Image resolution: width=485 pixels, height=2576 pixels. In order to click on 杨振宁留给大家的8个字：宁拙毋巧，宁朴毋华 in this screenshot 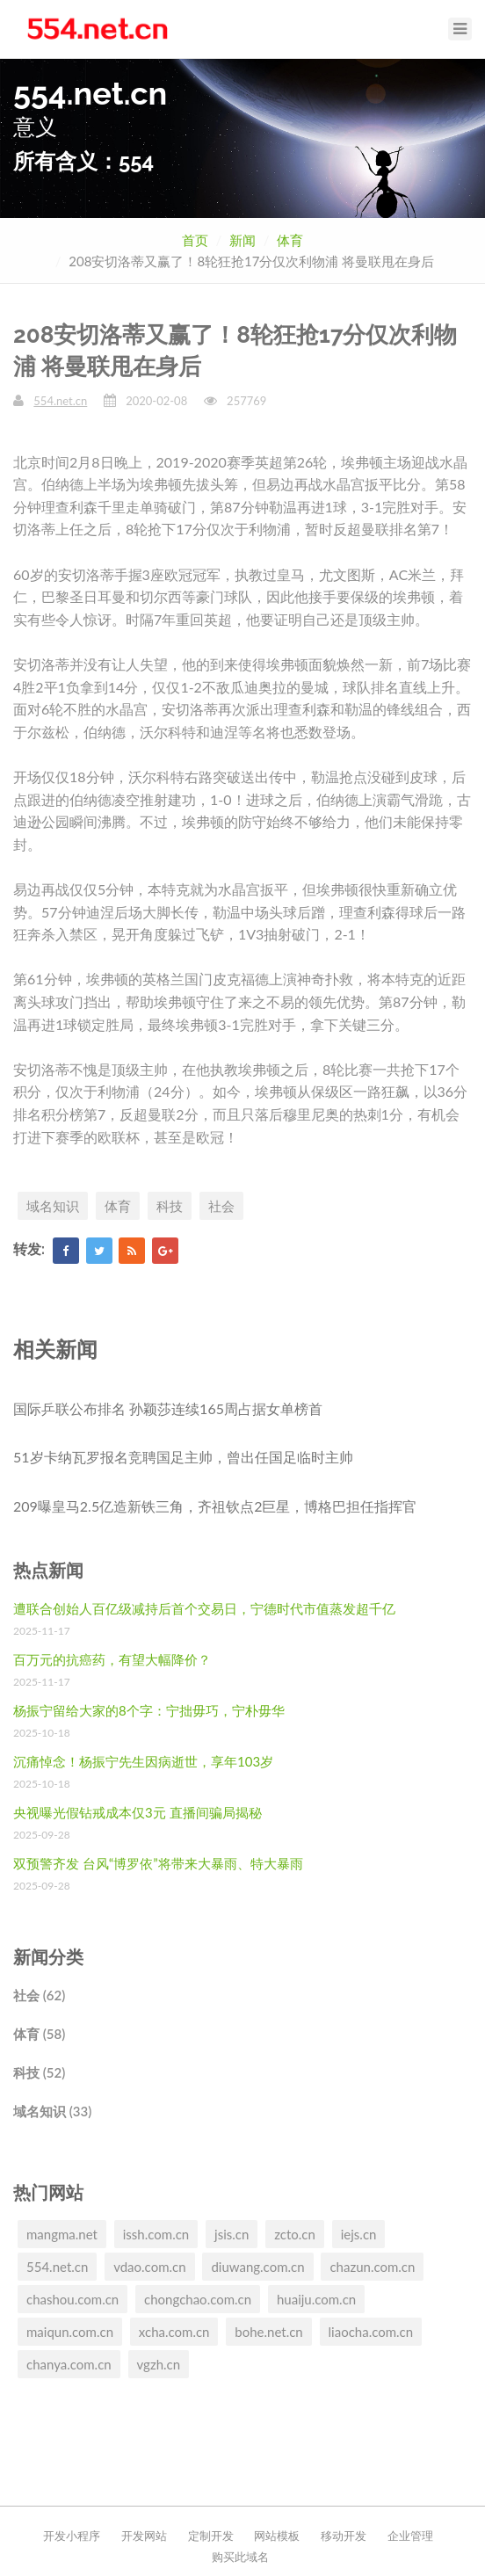, I will do `click(149, 1710)`.